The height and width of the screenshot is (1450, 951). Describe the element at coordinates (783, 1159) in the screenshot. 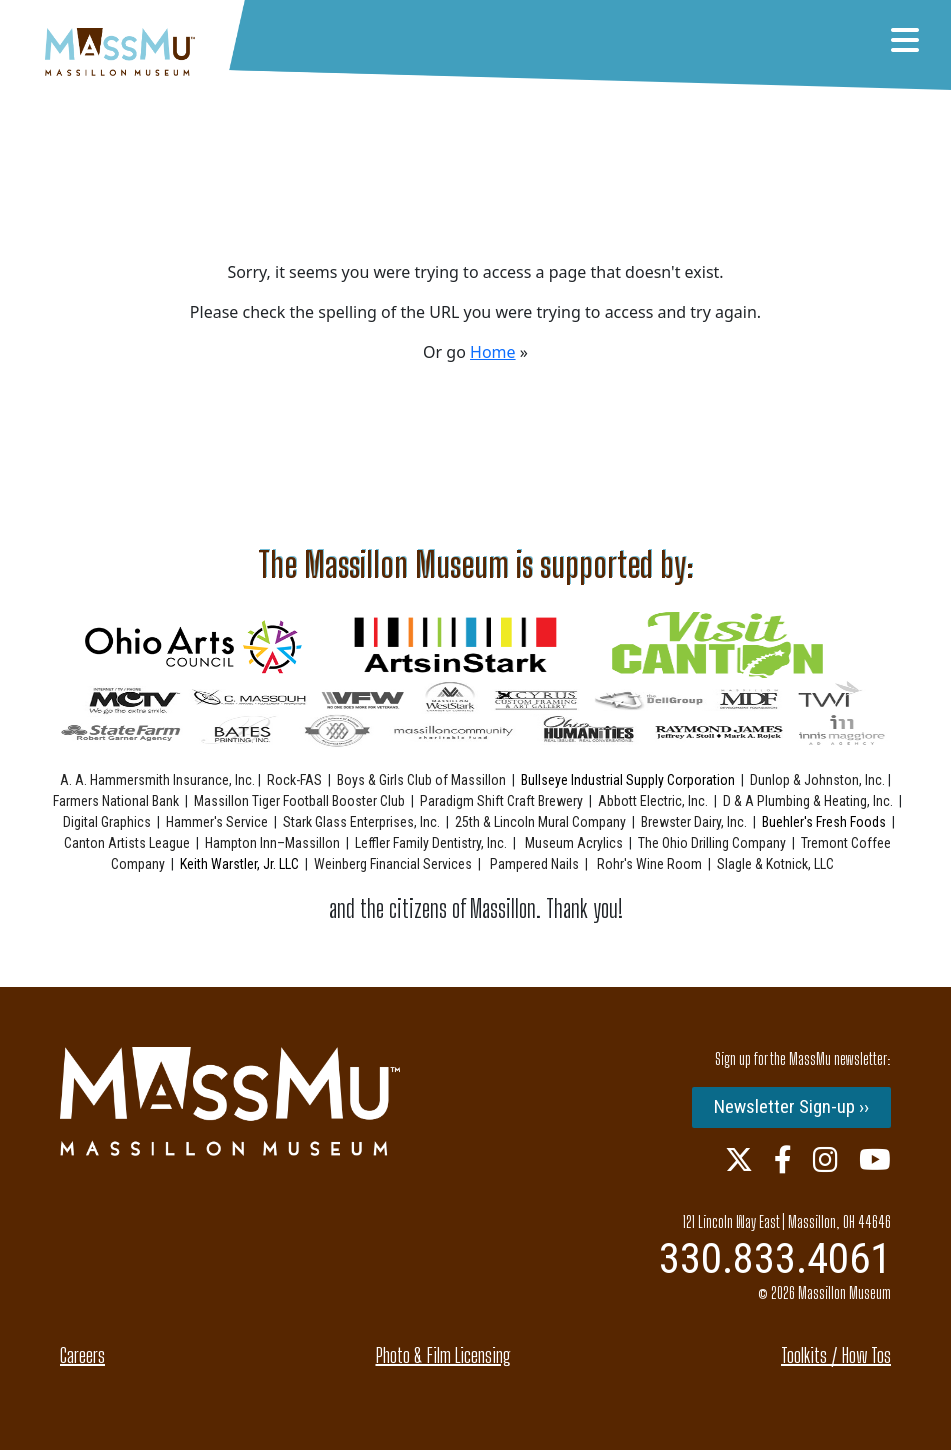

I see `[Facebook Link]` at that location.